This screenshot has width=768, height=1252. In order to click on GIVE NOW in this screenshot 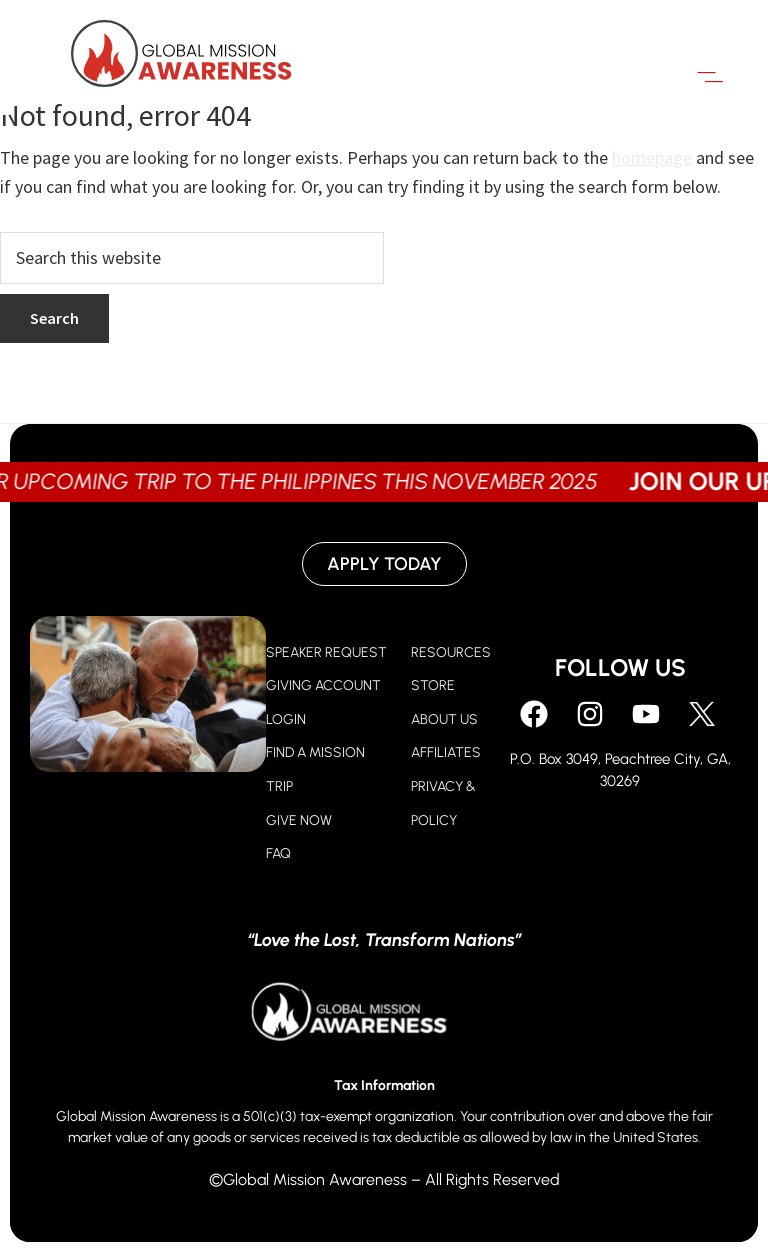, I will do `click(299, 820)`.